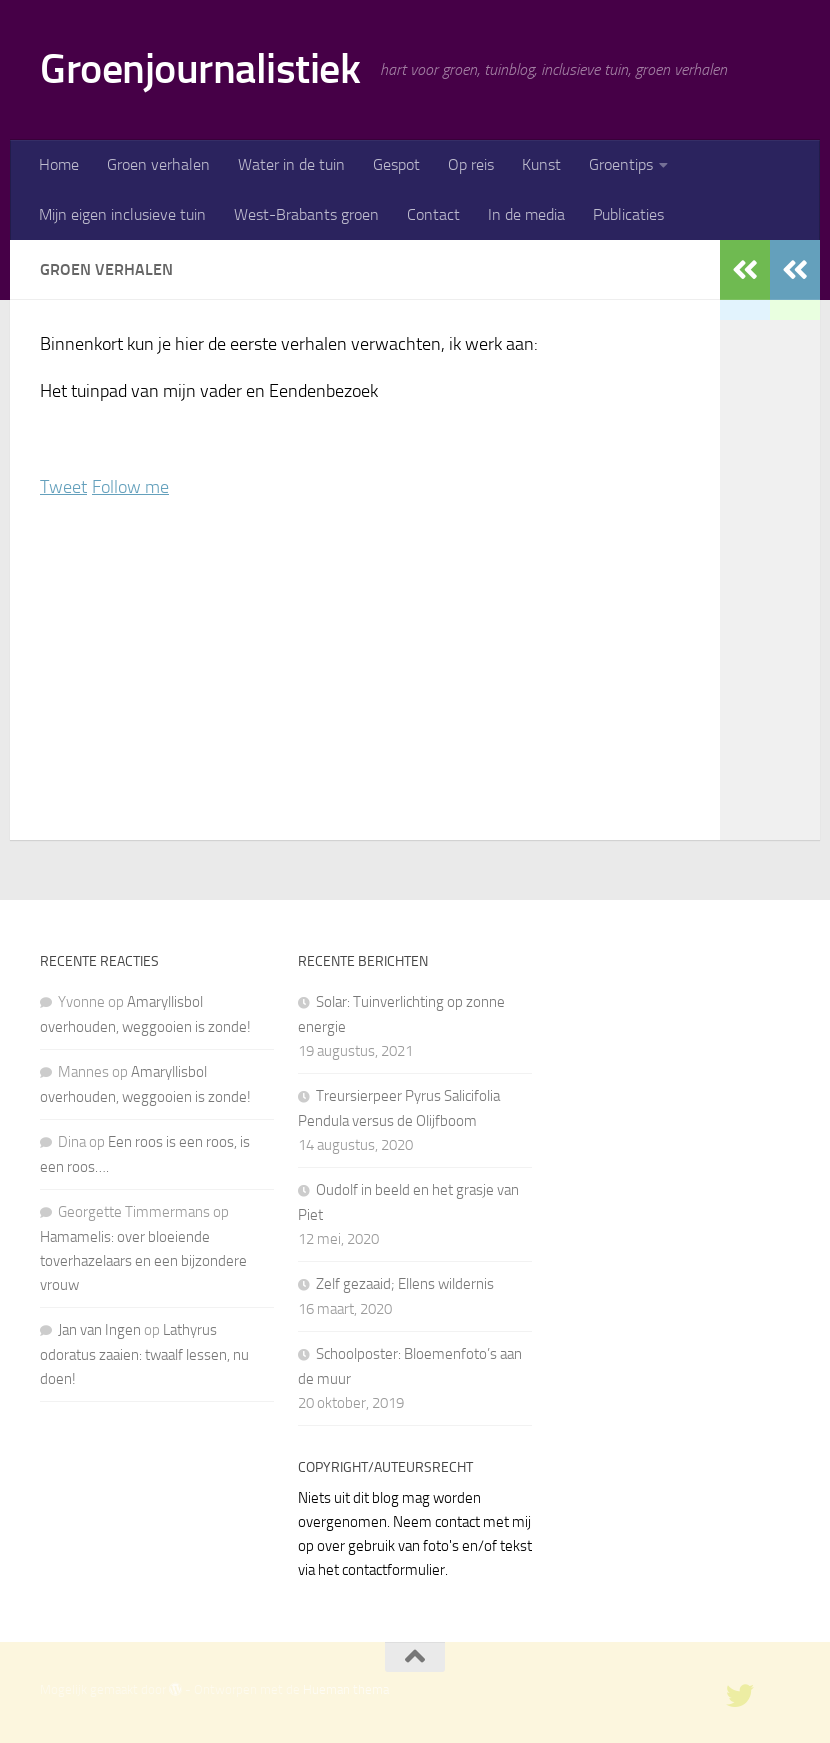 The image size is (830, 1743). What do you see at coordinates (63, 487) in the screenshot?
I see `Tweet` at bounding box center [63, 487].